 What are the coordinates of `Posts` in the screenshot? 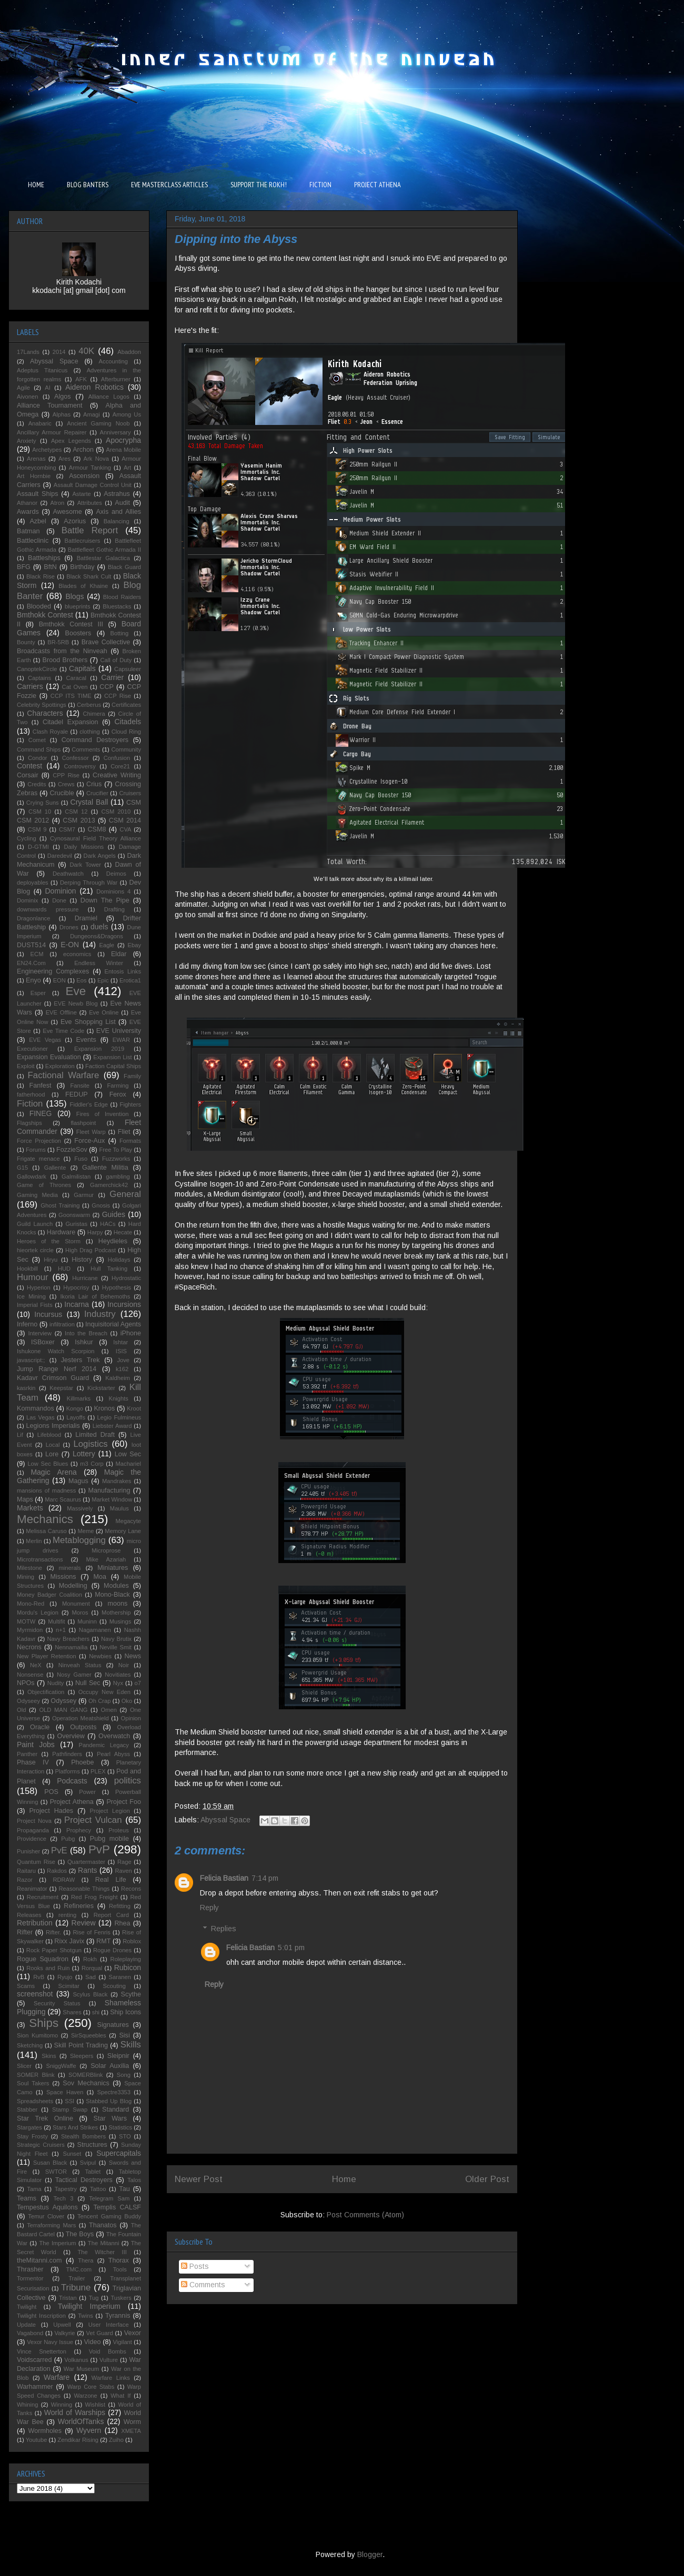 It's located at (195, 2266).